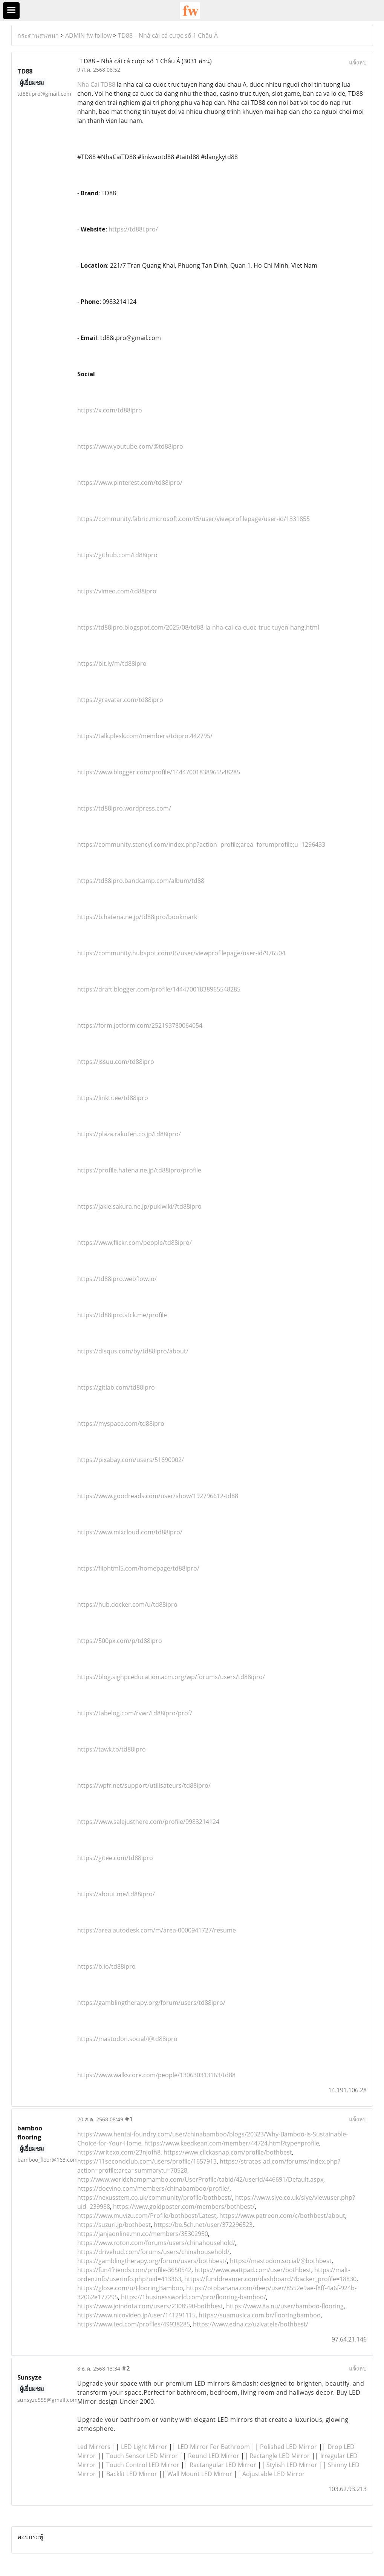 The image size is (384, 2576). I want to click on Ractangular LED Mirror, so click(223, 2465).